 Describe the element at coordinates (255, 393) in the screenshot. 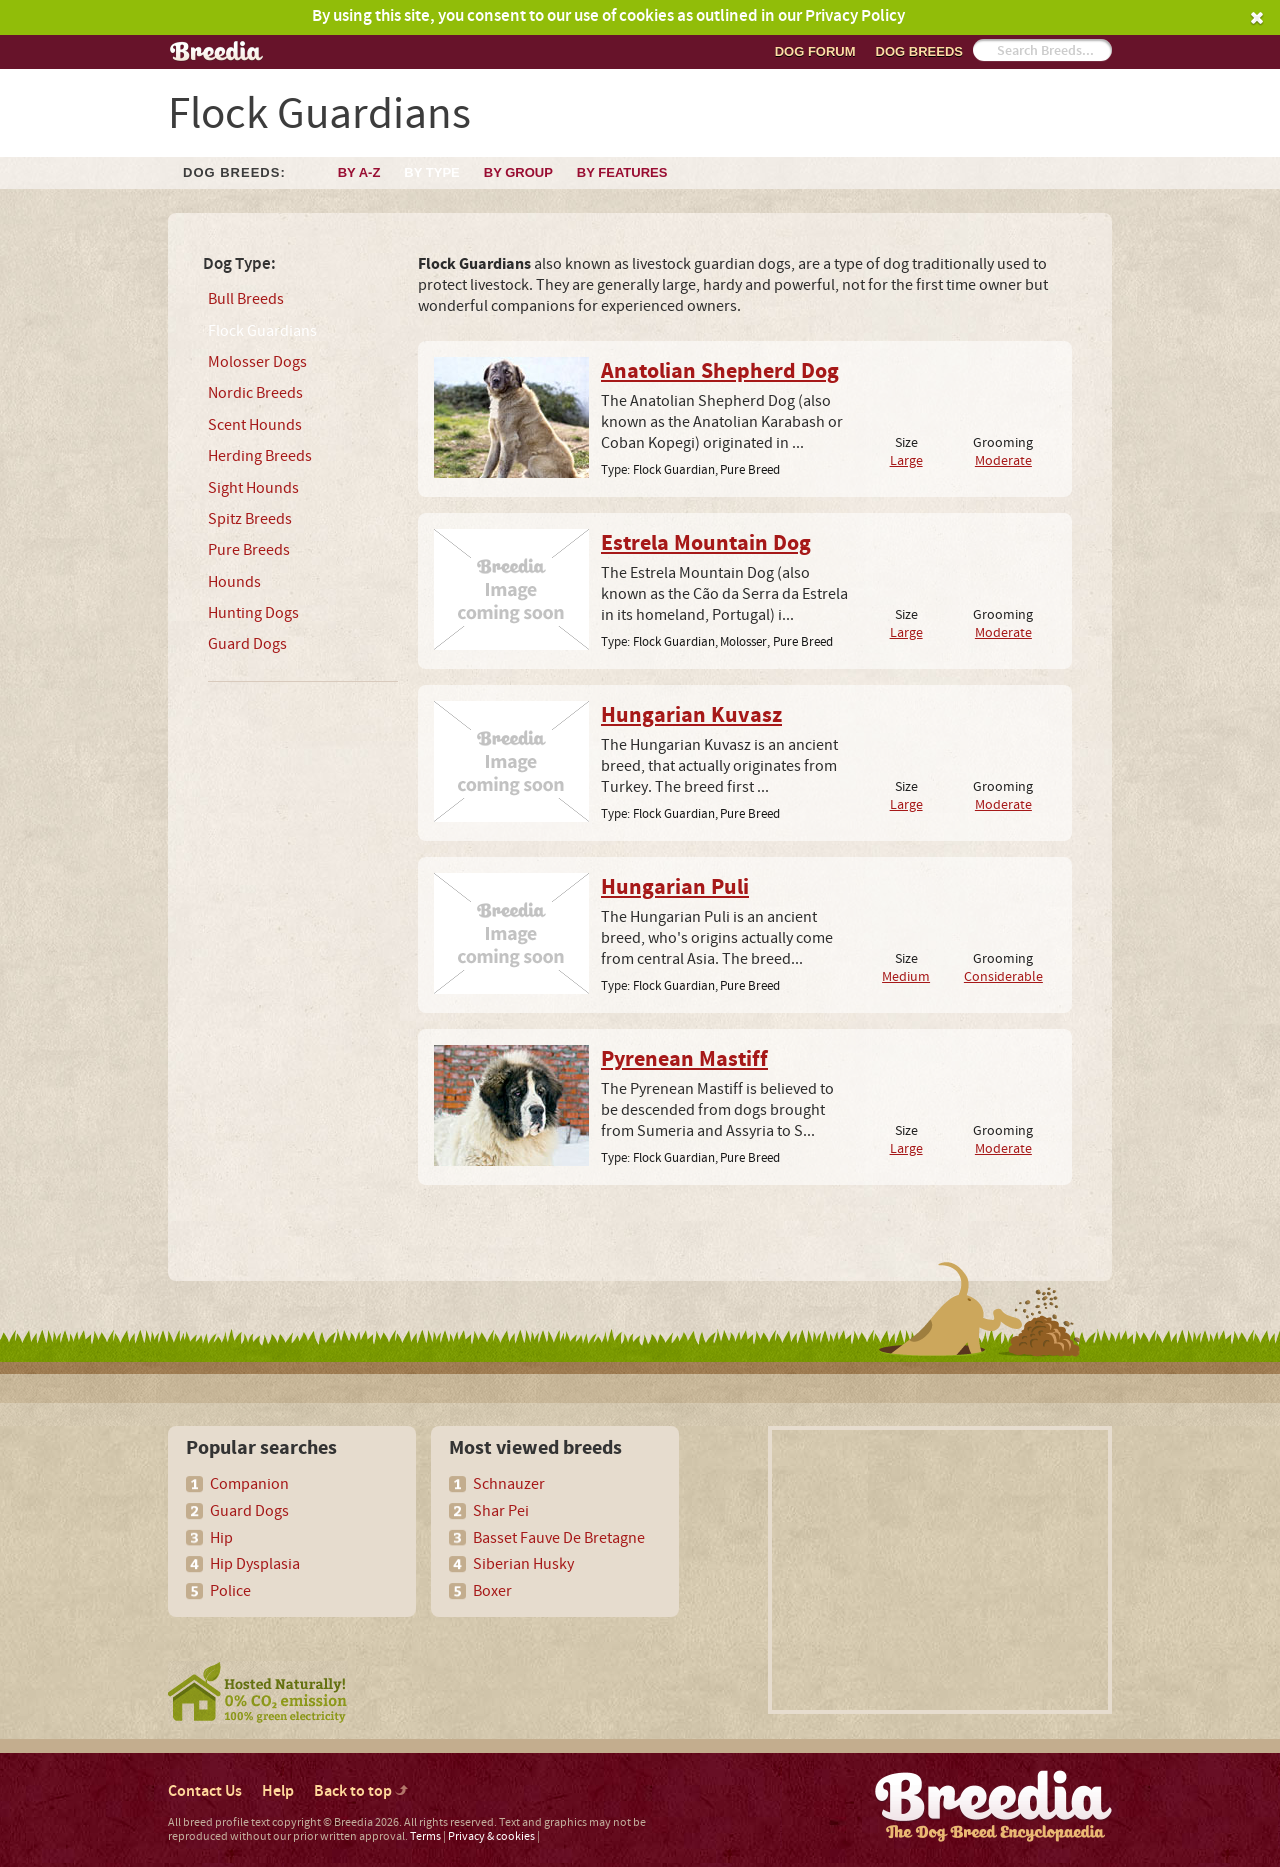

I see `Nordic Breeds` at that location.